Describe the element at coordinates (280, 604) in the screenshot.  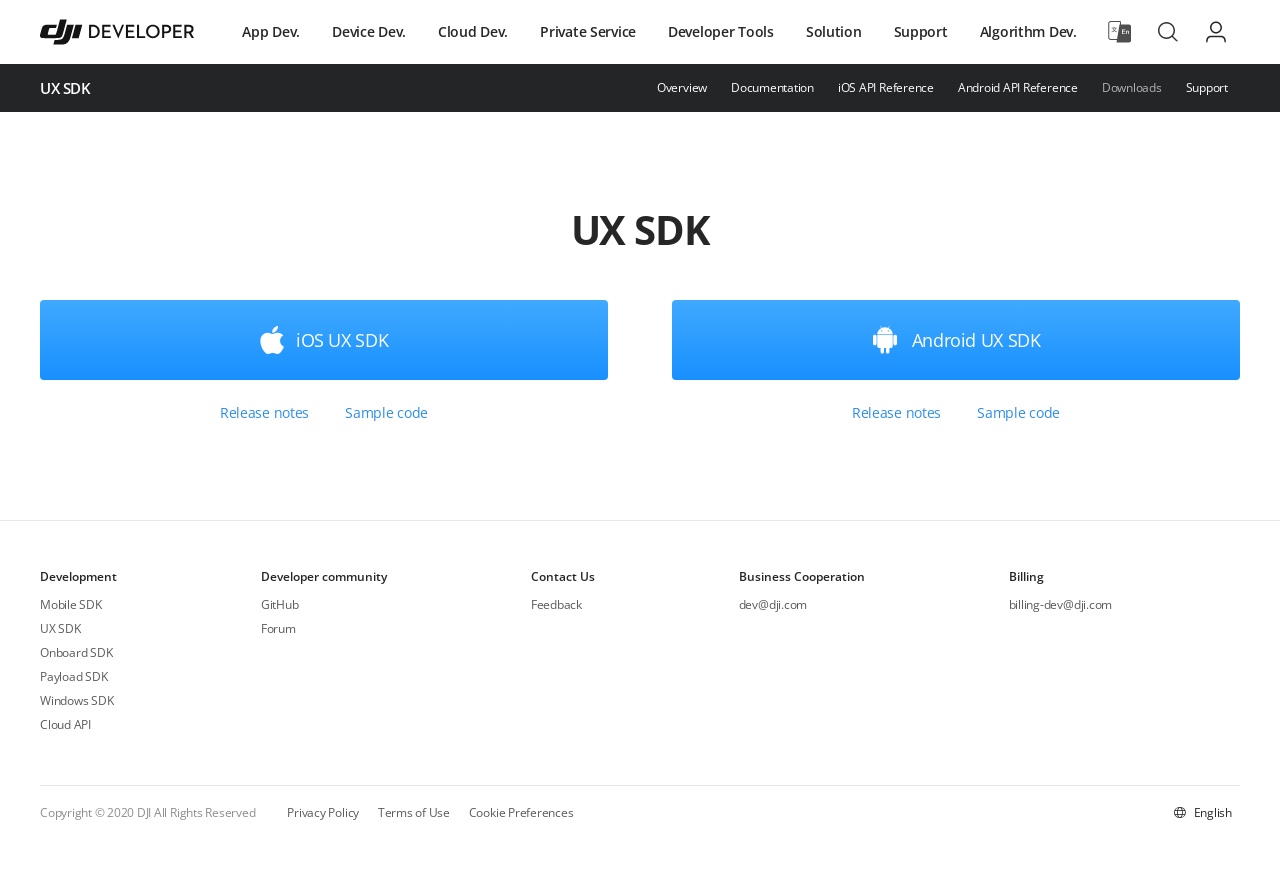
I see `GitHub` at that location.